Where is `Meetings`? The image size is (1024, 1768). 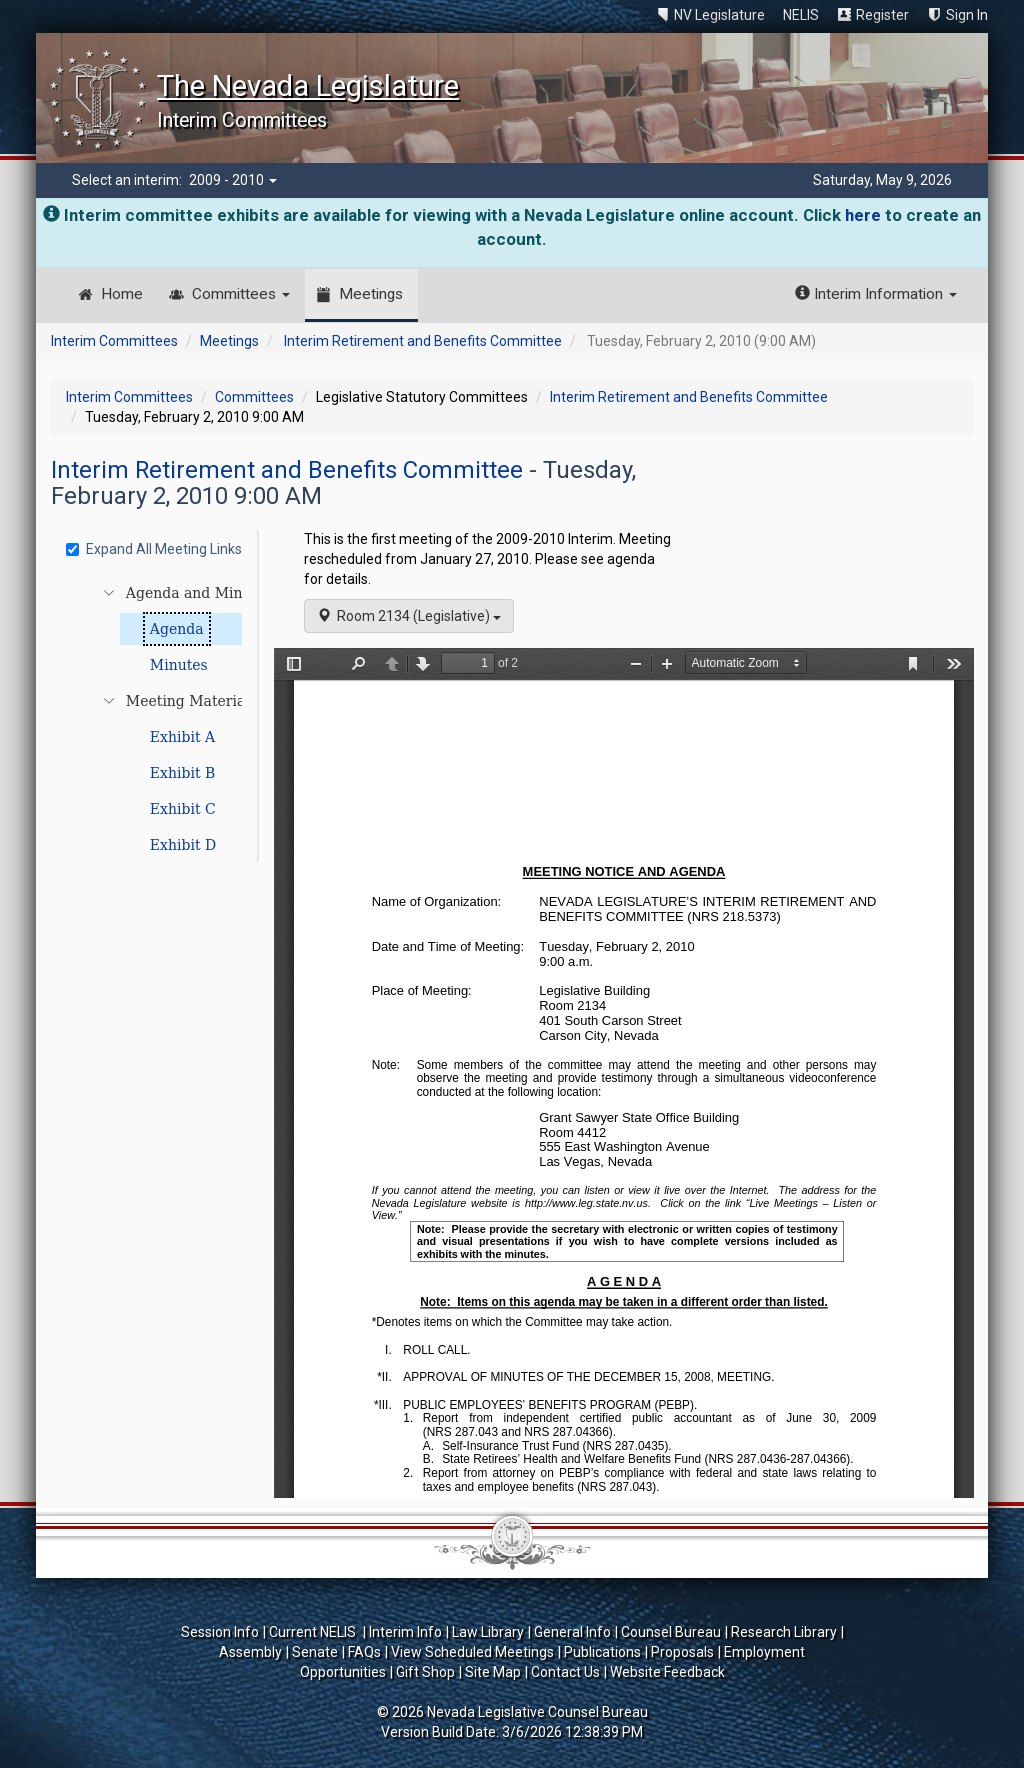
Meetings is located at coordinates (371, 294).